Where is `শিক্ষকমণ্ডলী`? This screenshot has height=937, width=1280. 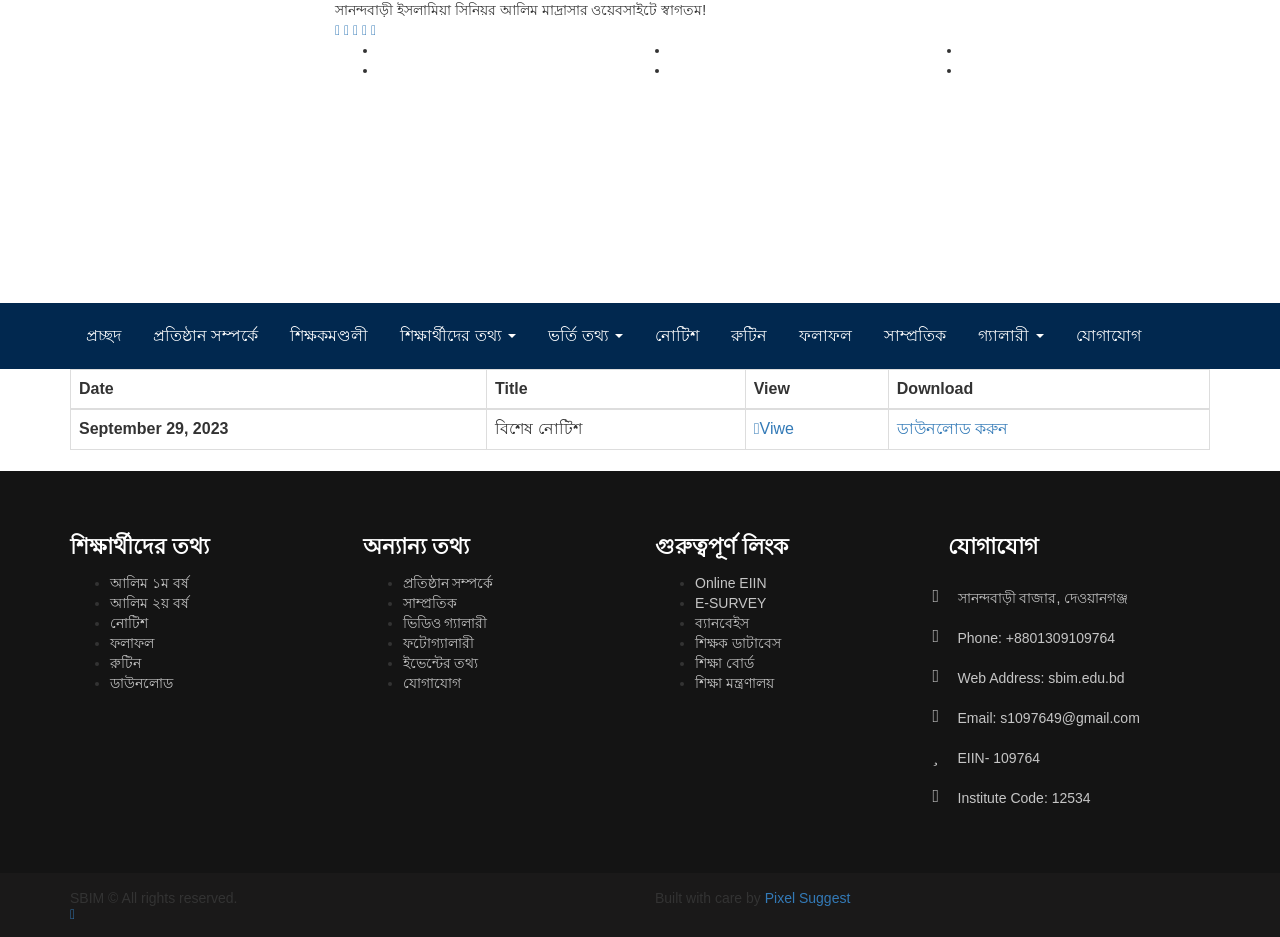 শিক্ষকমণ্ডলী is located at coordinates (329, 335).